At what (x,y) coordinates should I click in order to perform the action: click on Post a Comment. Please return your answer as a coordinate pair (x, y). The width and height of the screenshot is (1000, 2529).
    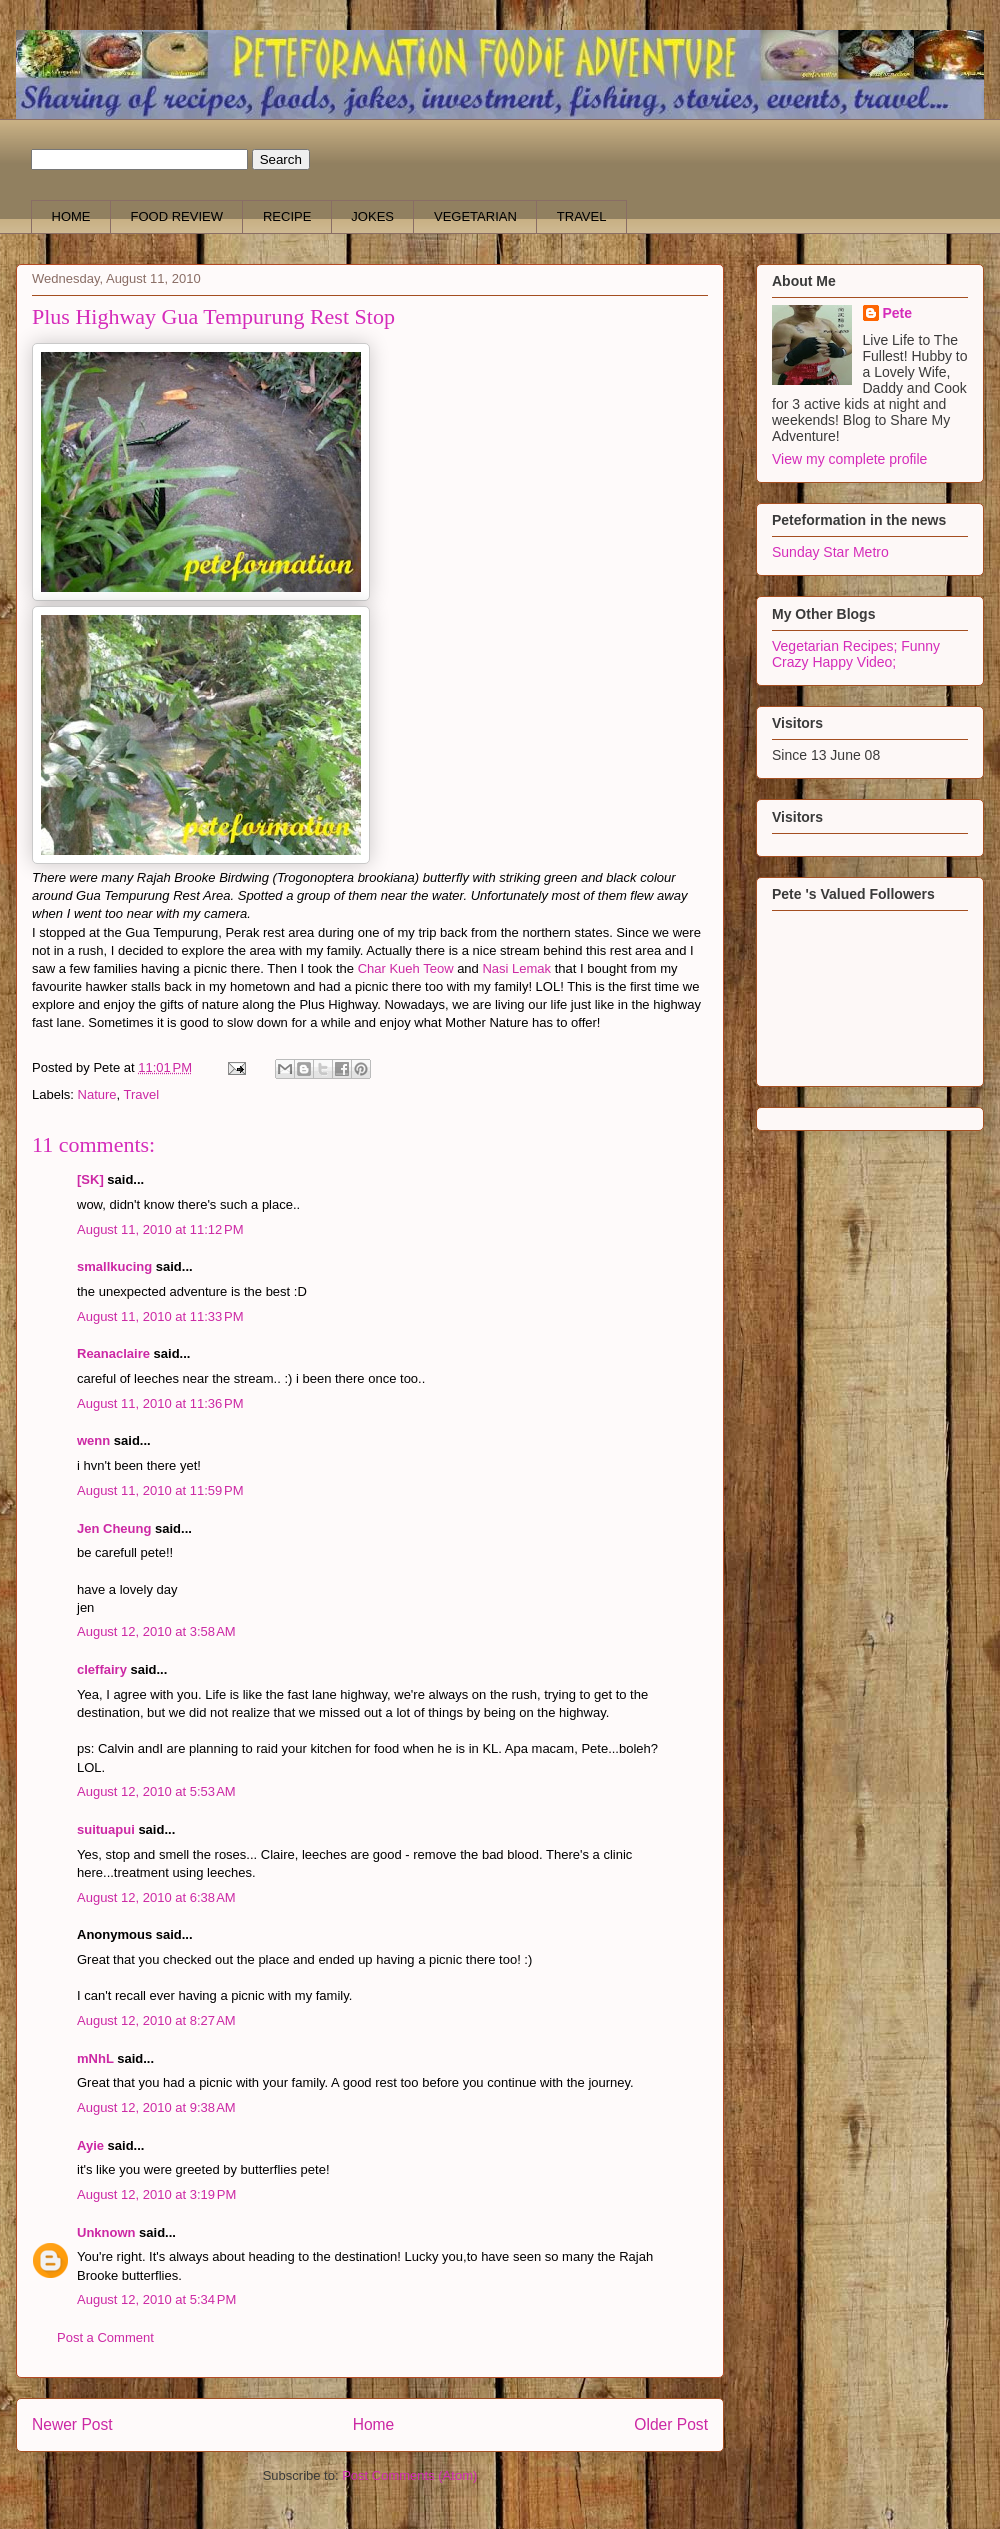
    Looking at the image, I should click on (105, 2337).